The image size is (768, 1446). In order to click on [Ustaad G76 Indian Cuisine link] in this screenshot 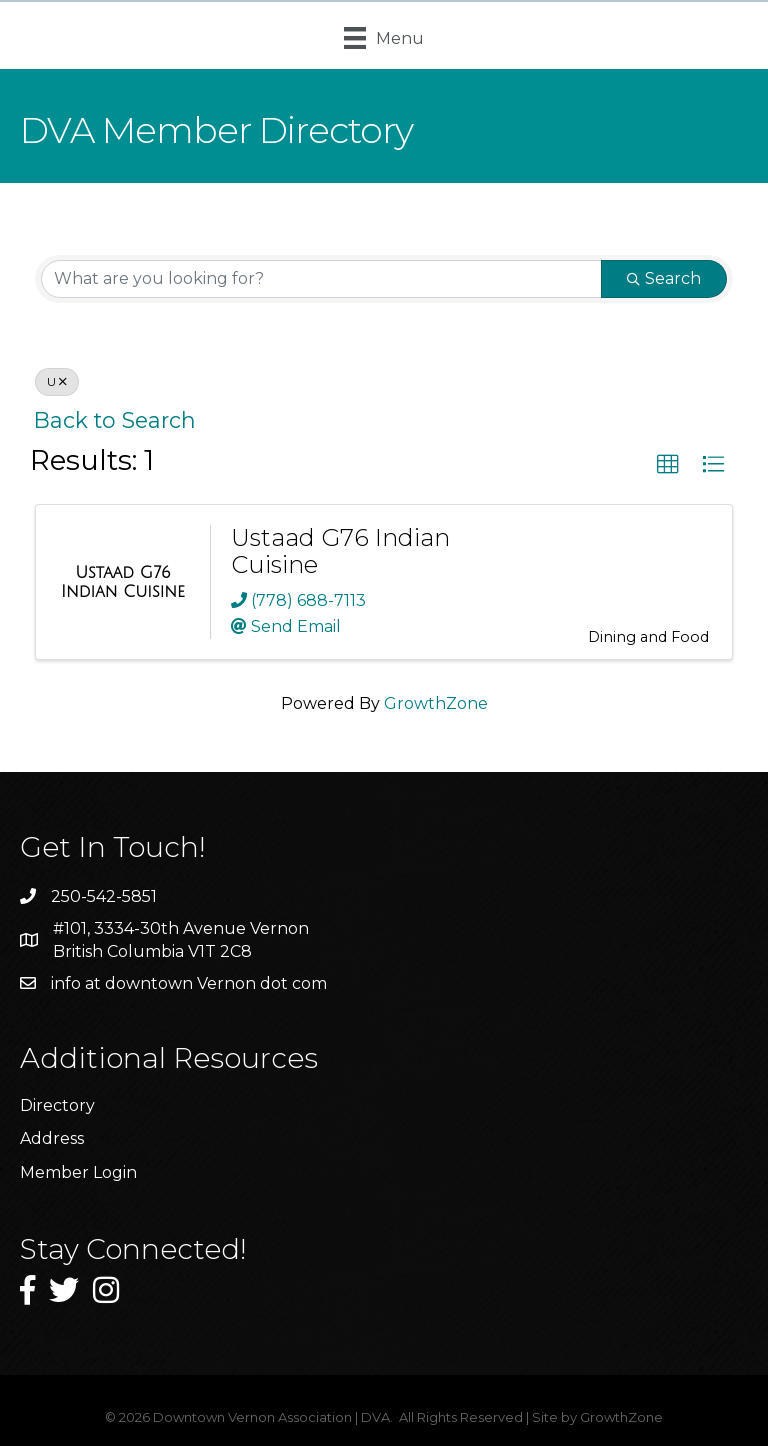, I will do `click(123, 582)`.